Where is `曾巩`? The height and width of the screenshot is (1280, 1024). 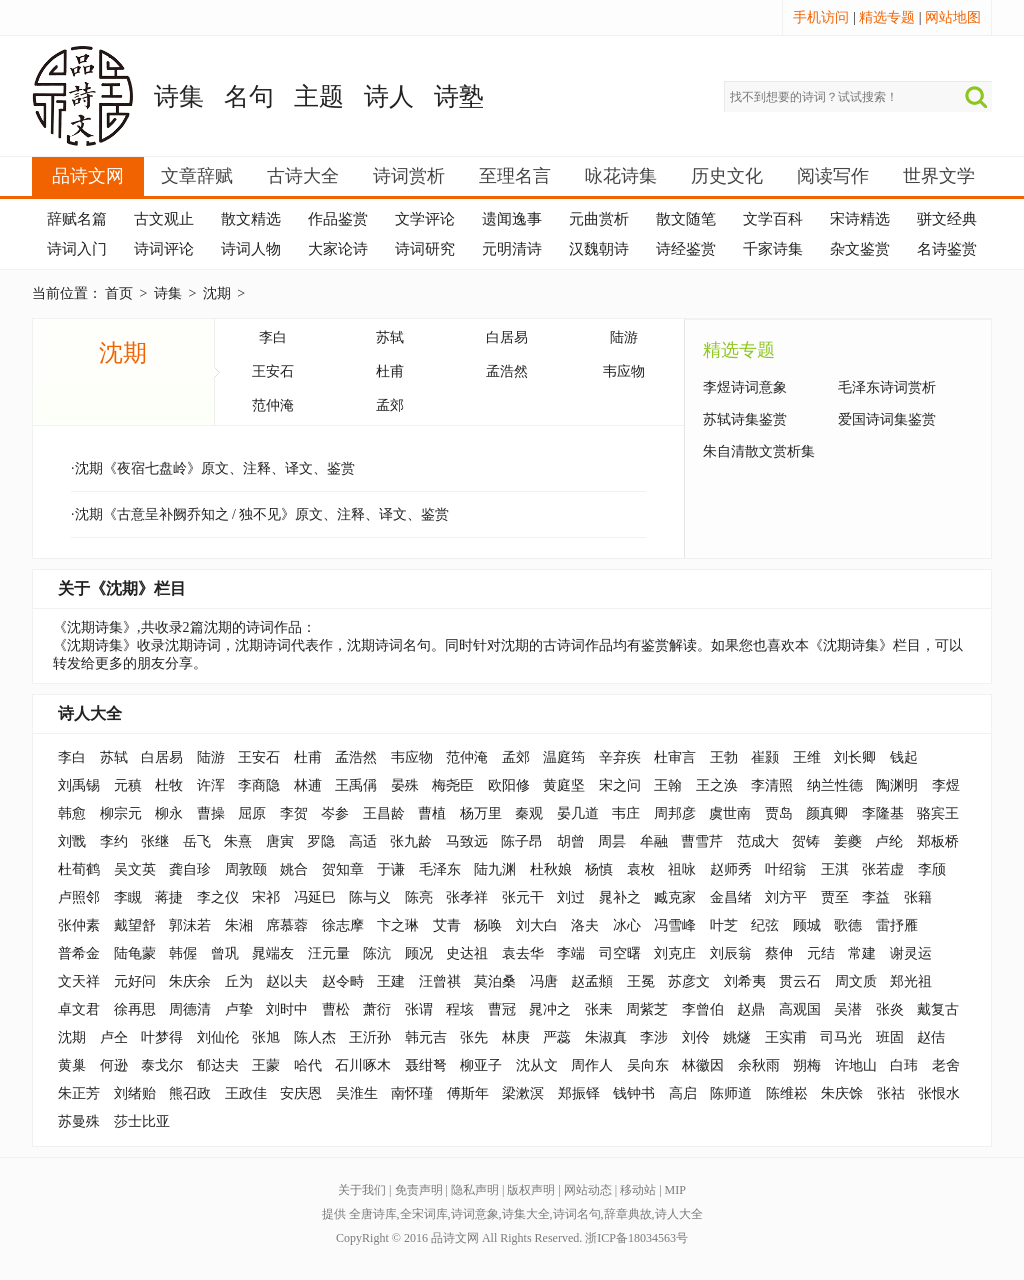
曾巩 is located at coordinates (225, 953).